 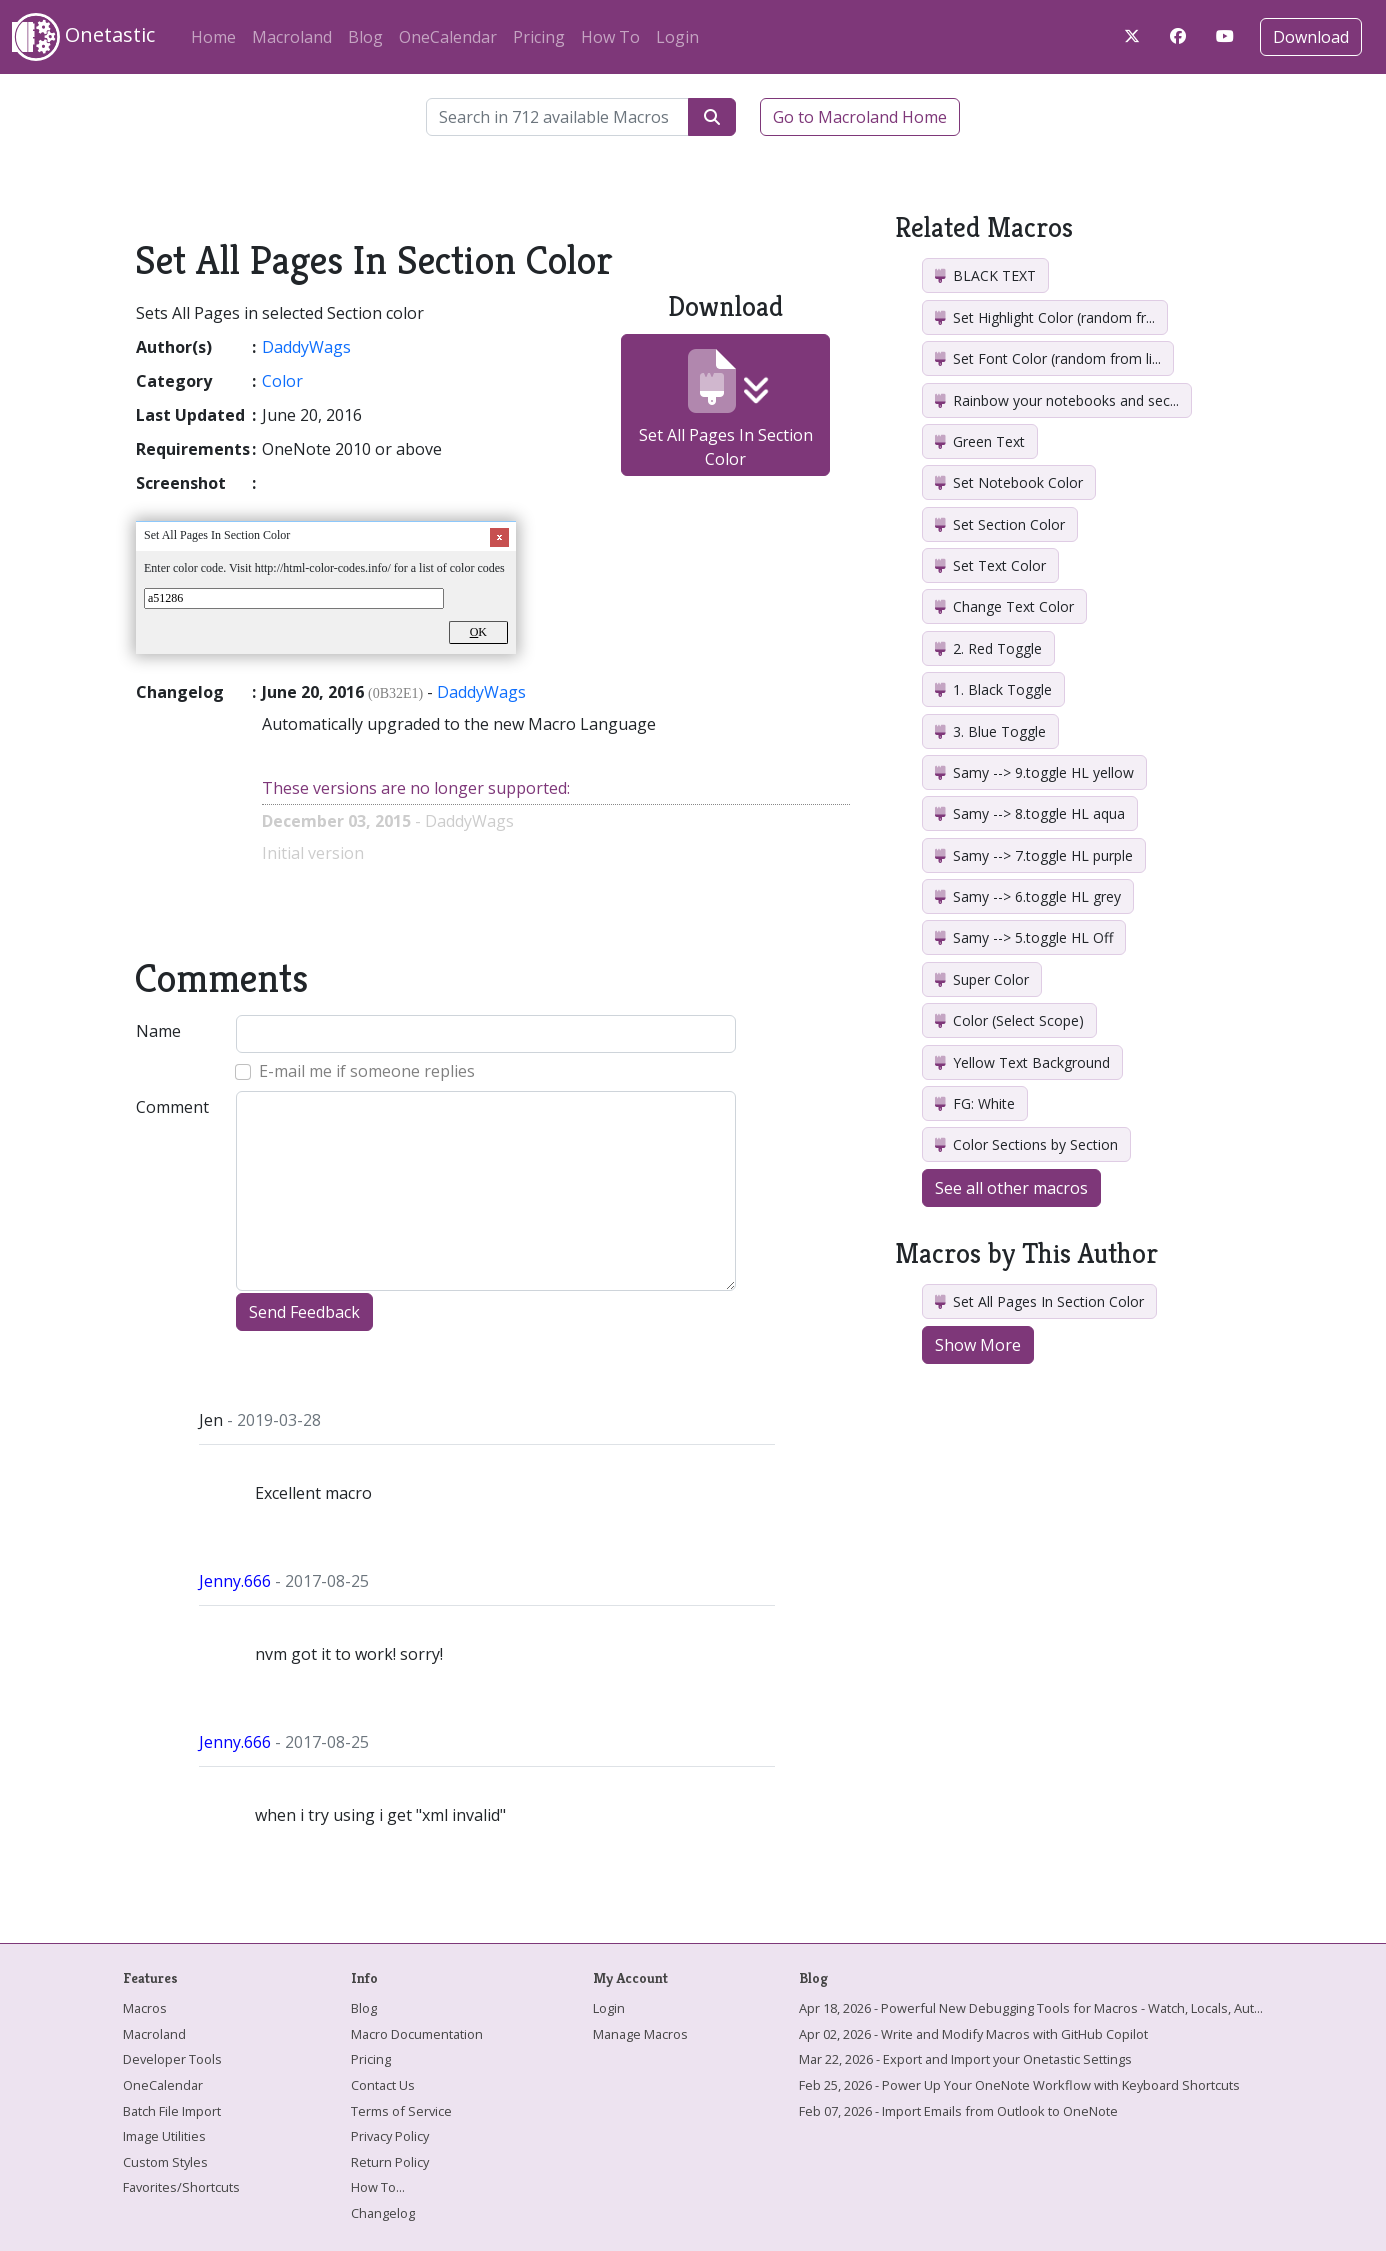 What do you see at coordinates (1057, 400) in the screenshot?
I see `Rainbow your notebooks and sec...` at bounding box center [1057, 400].